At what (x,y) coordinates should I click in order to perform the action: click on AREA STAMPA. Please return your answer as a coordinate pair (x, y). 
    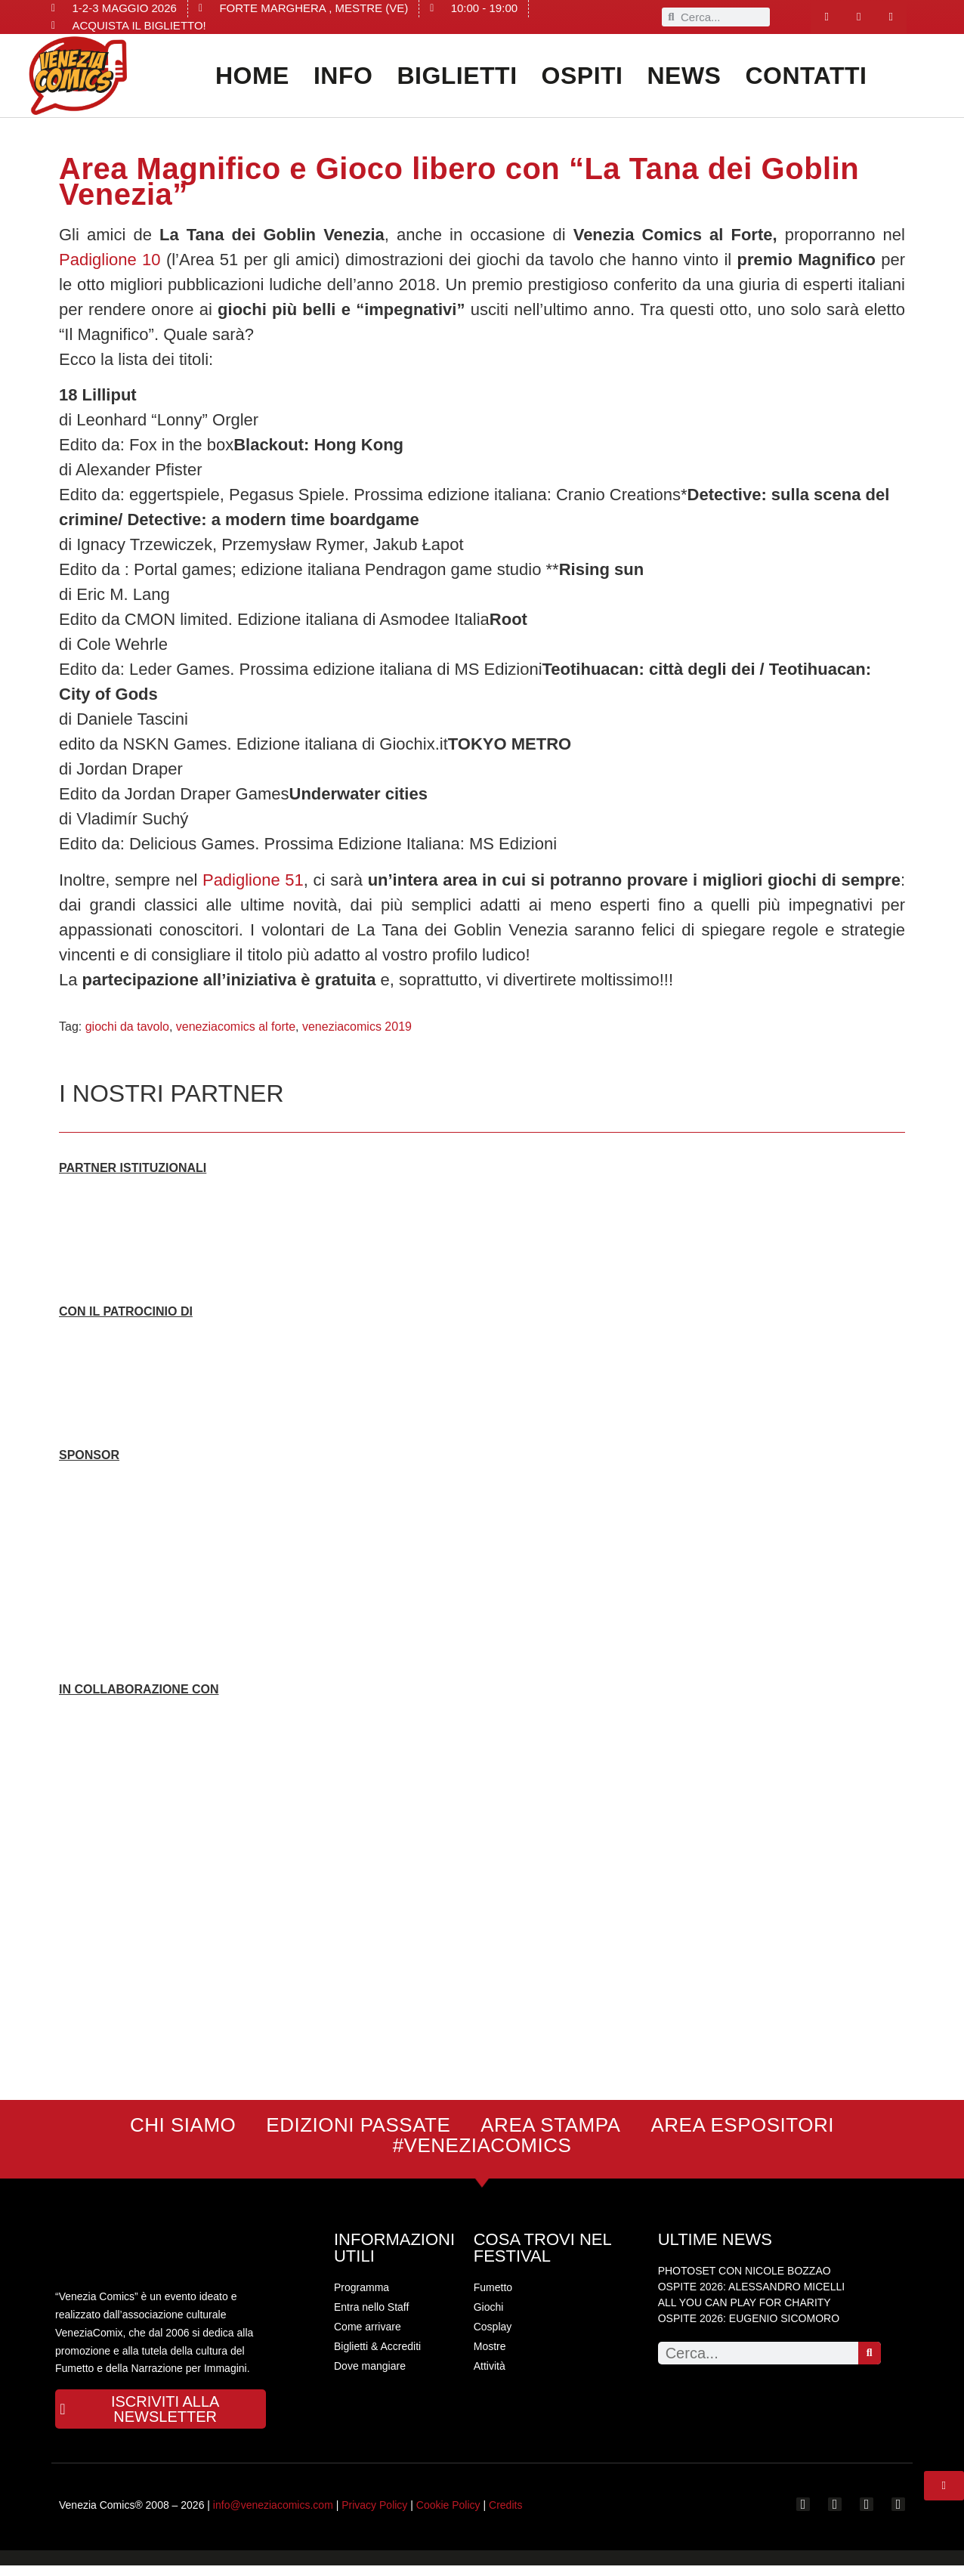
    Looking at the image, I should click on (550, 2125).